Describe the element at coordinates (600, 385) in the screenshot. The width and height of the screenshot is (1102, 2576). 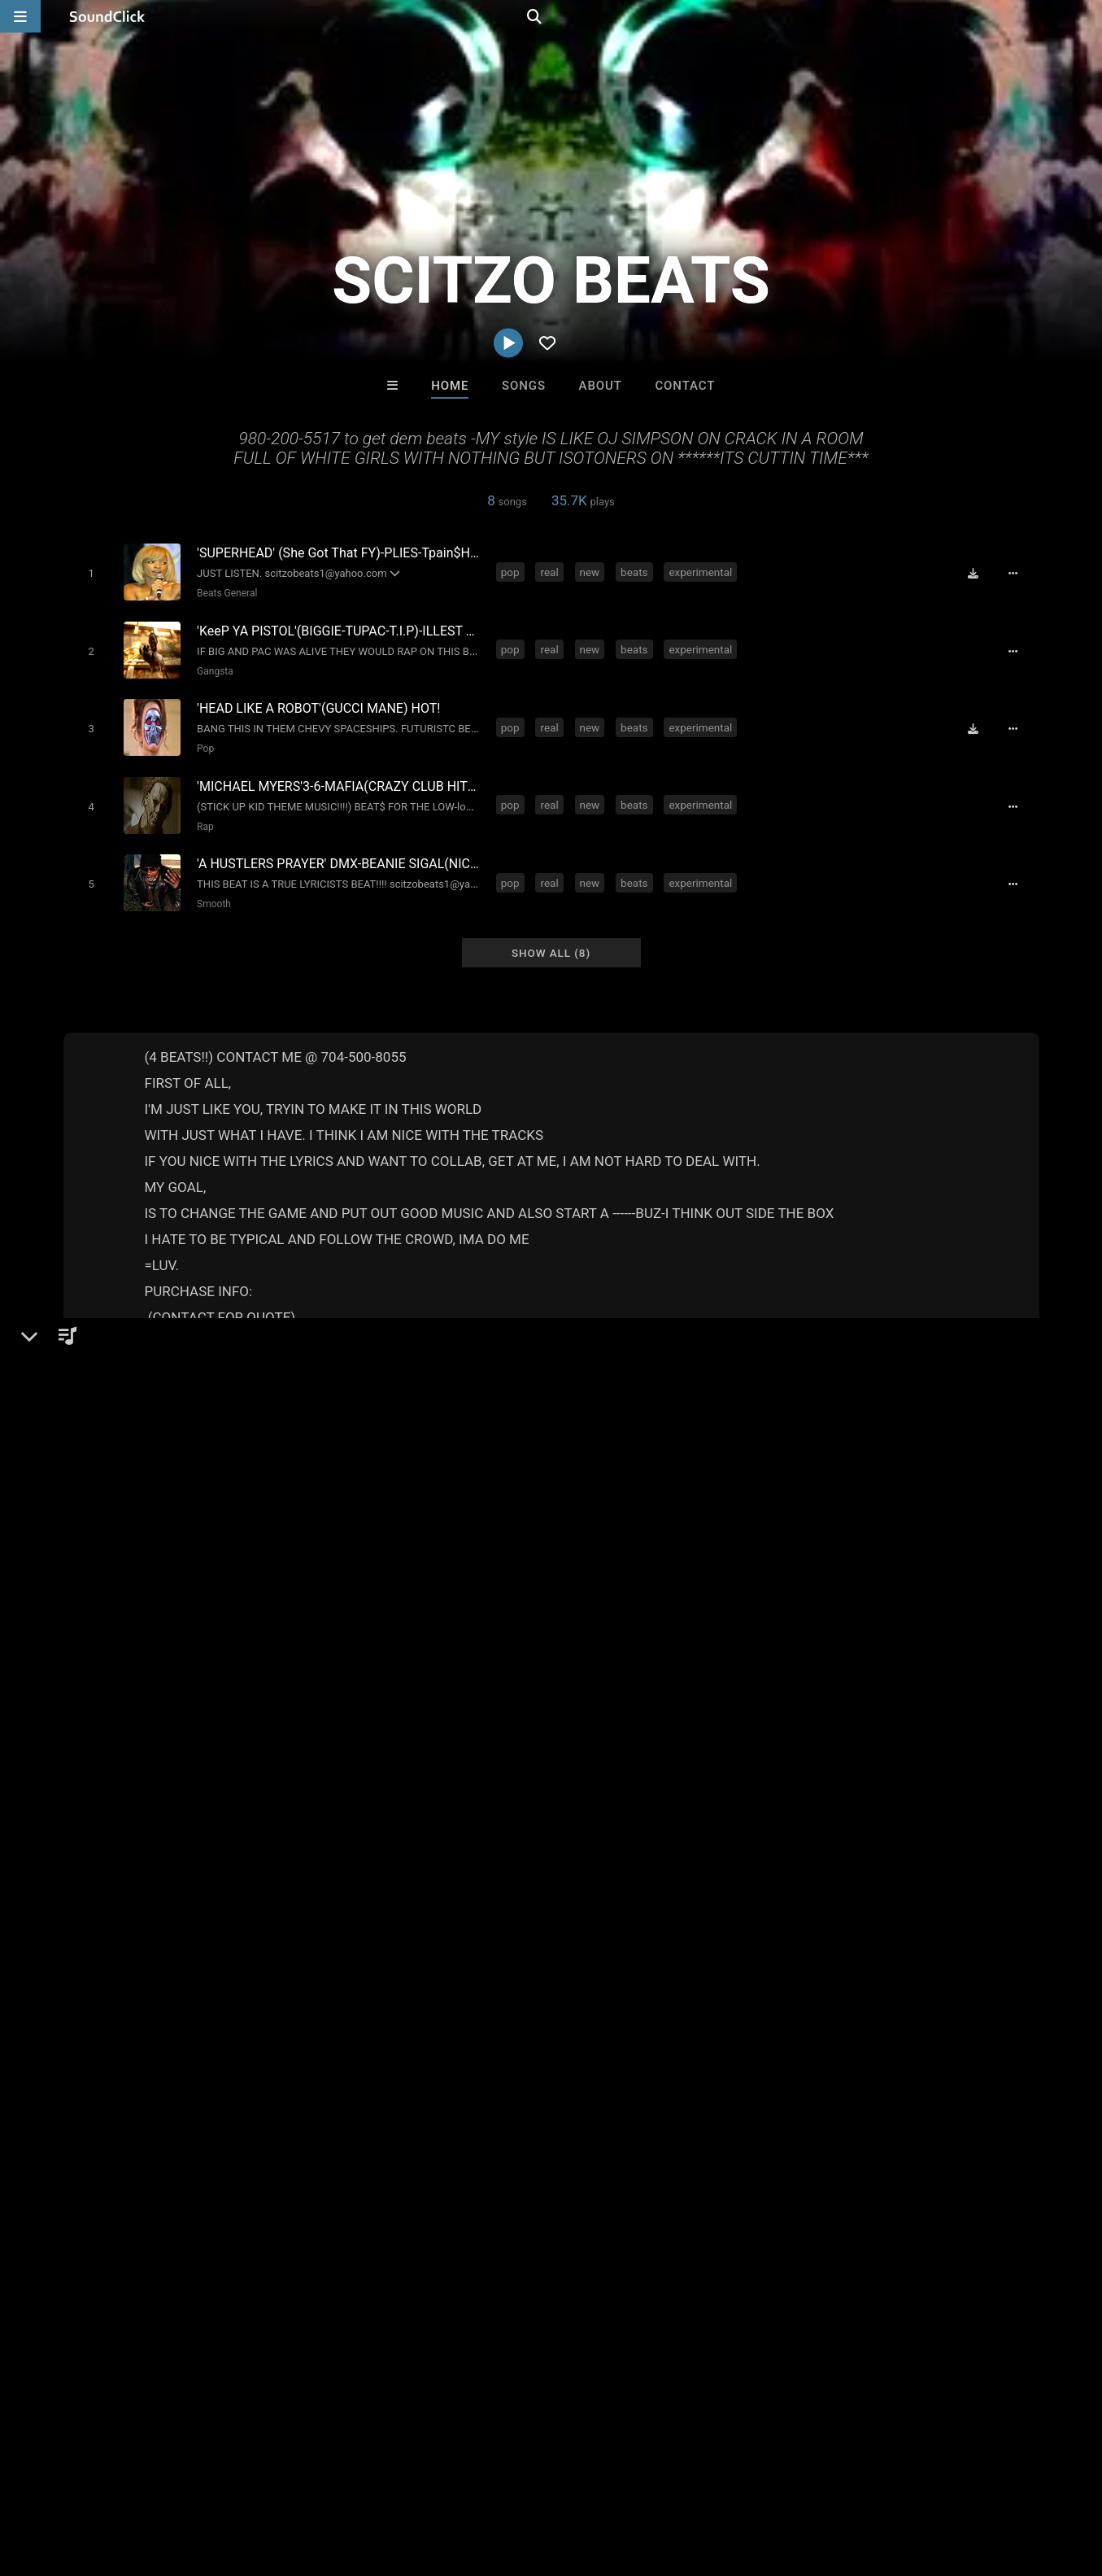
I see `About` at that location.